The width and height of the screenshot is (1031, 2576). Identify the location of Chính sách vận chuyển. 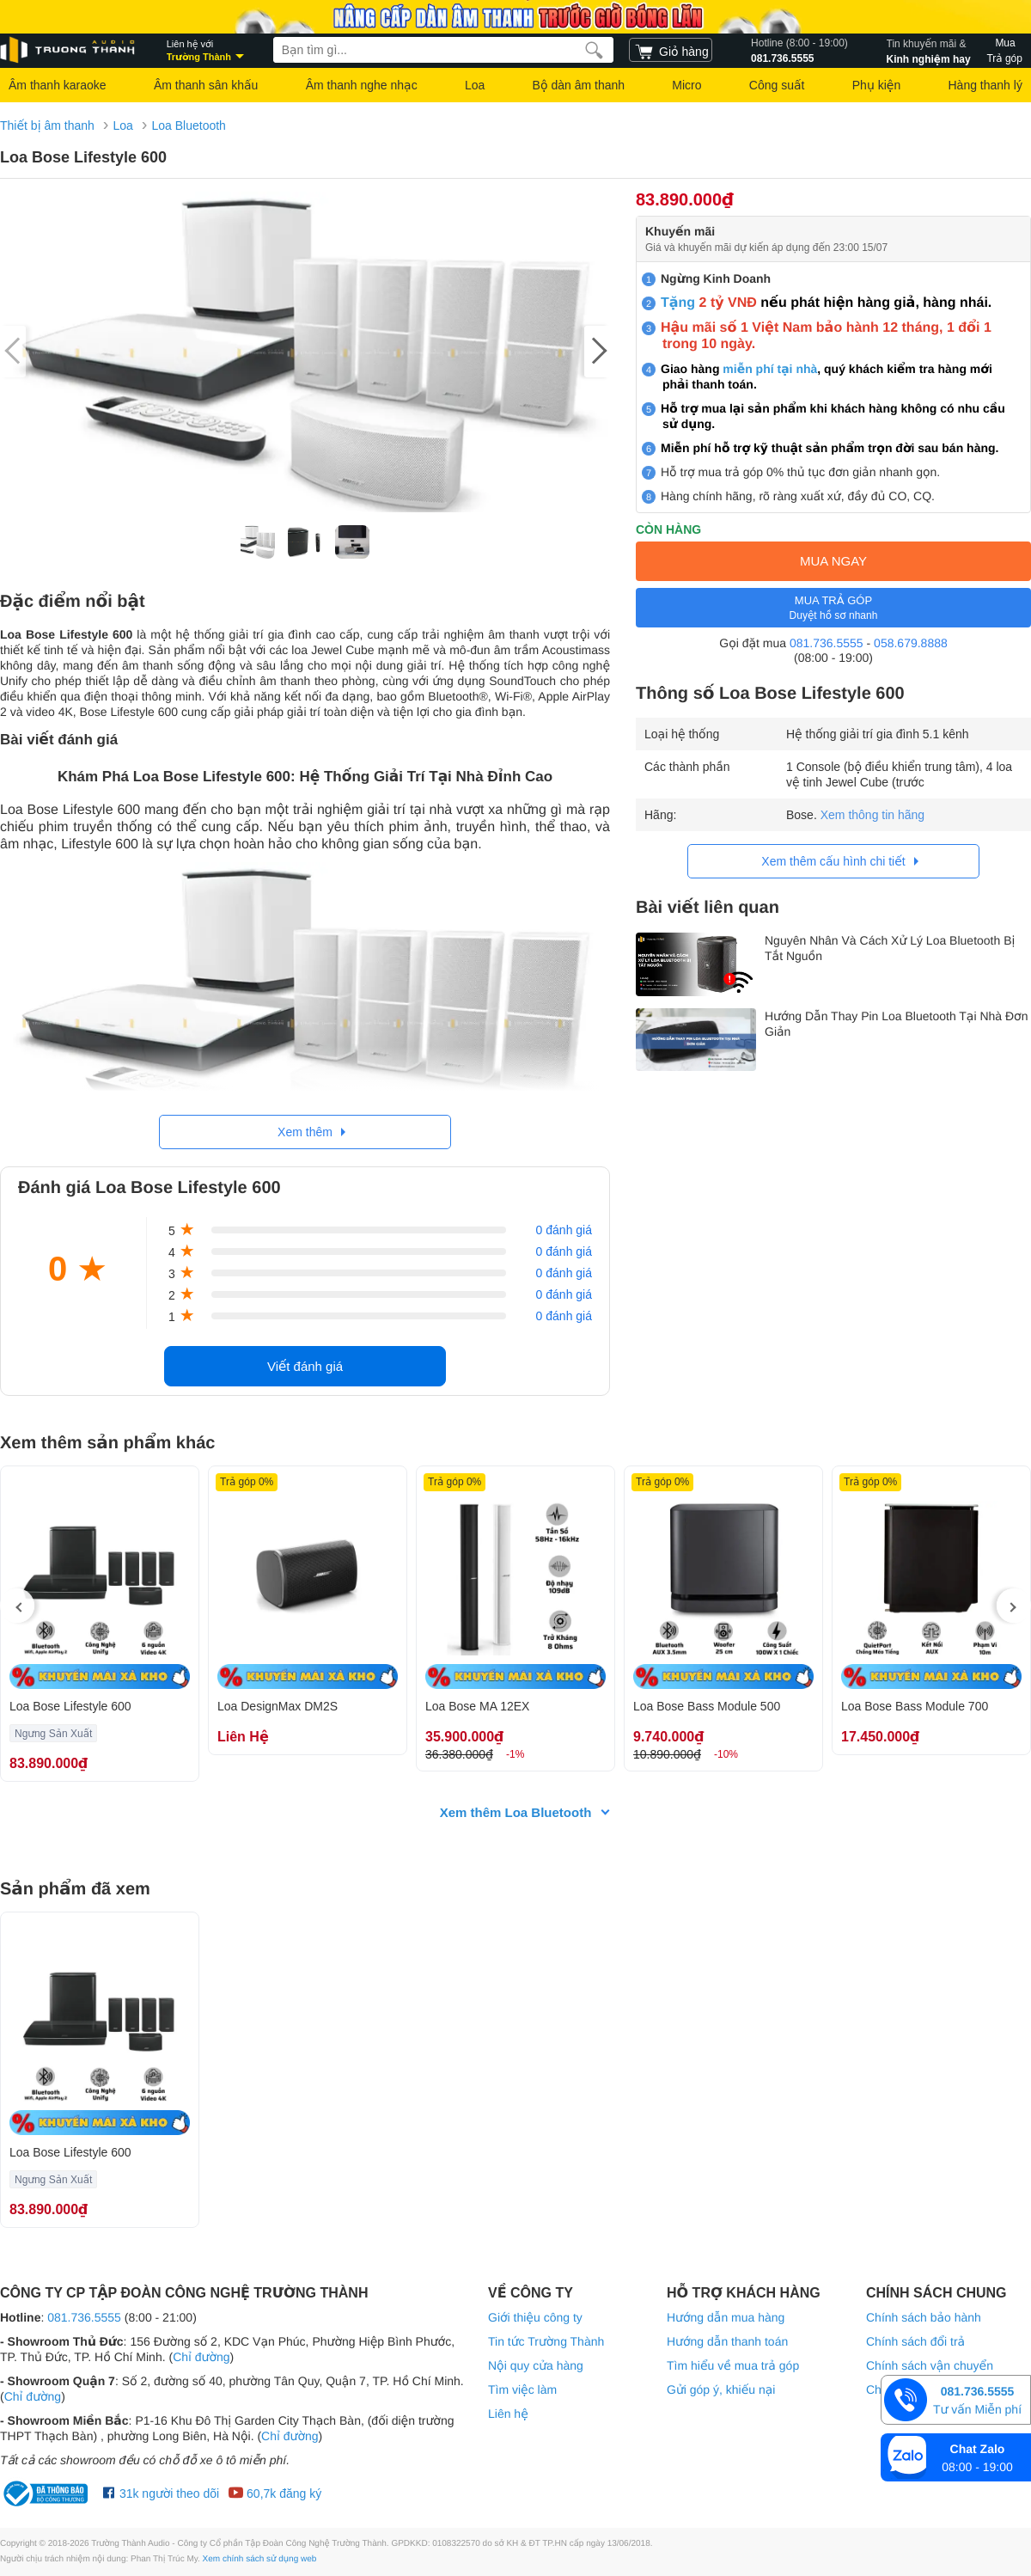
(929, 2365).